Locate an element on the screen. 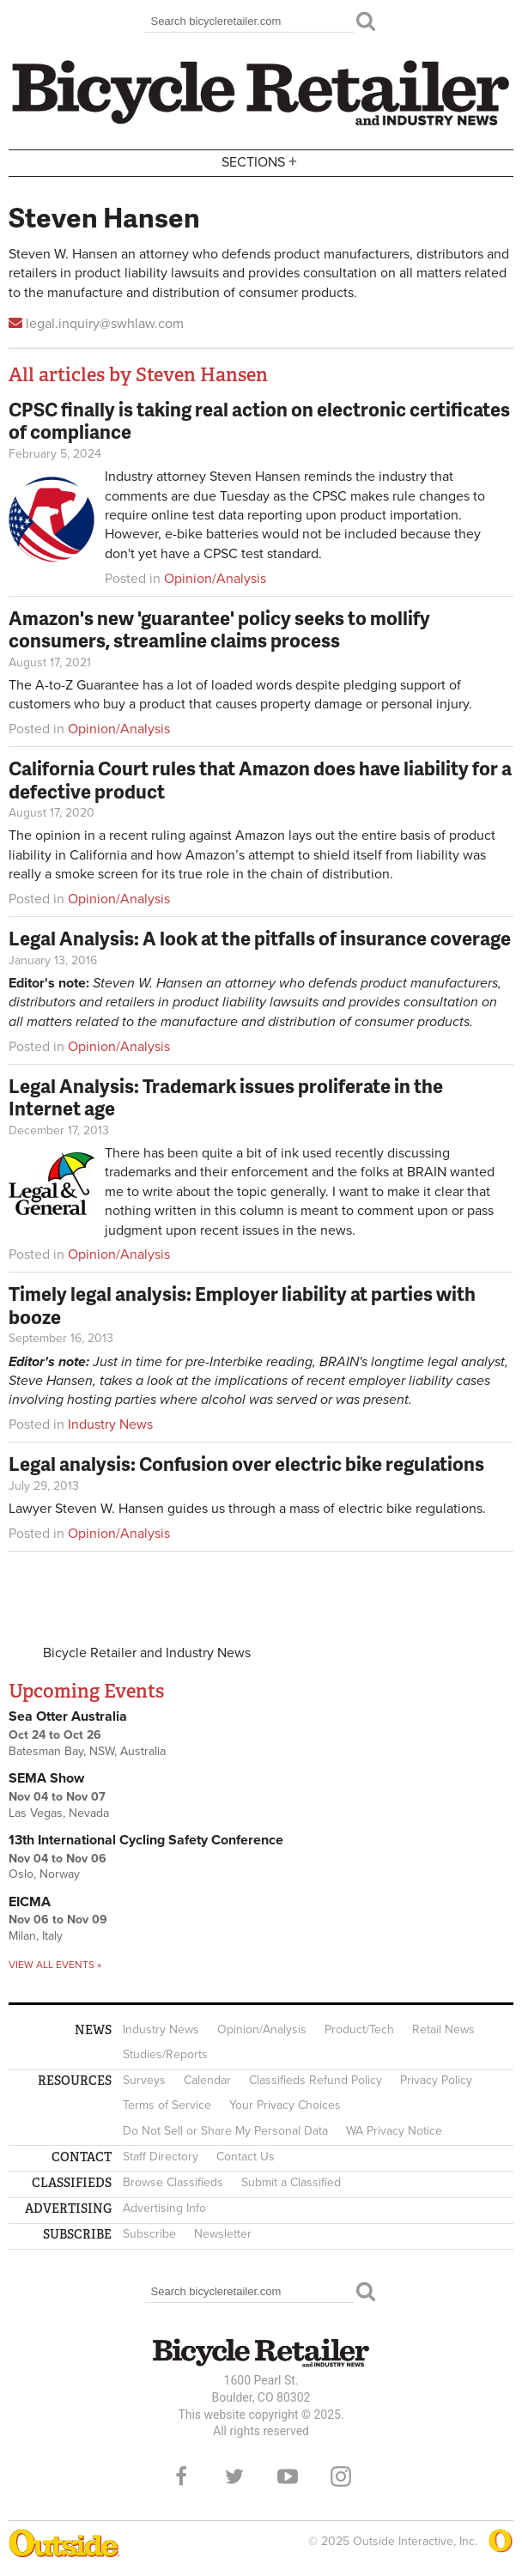 Image resolution: width=522 pixels, height=2576 pixels. Legal Analysis: A look at the pitfalls of insurance coverage is located at coordinates (260, 938).